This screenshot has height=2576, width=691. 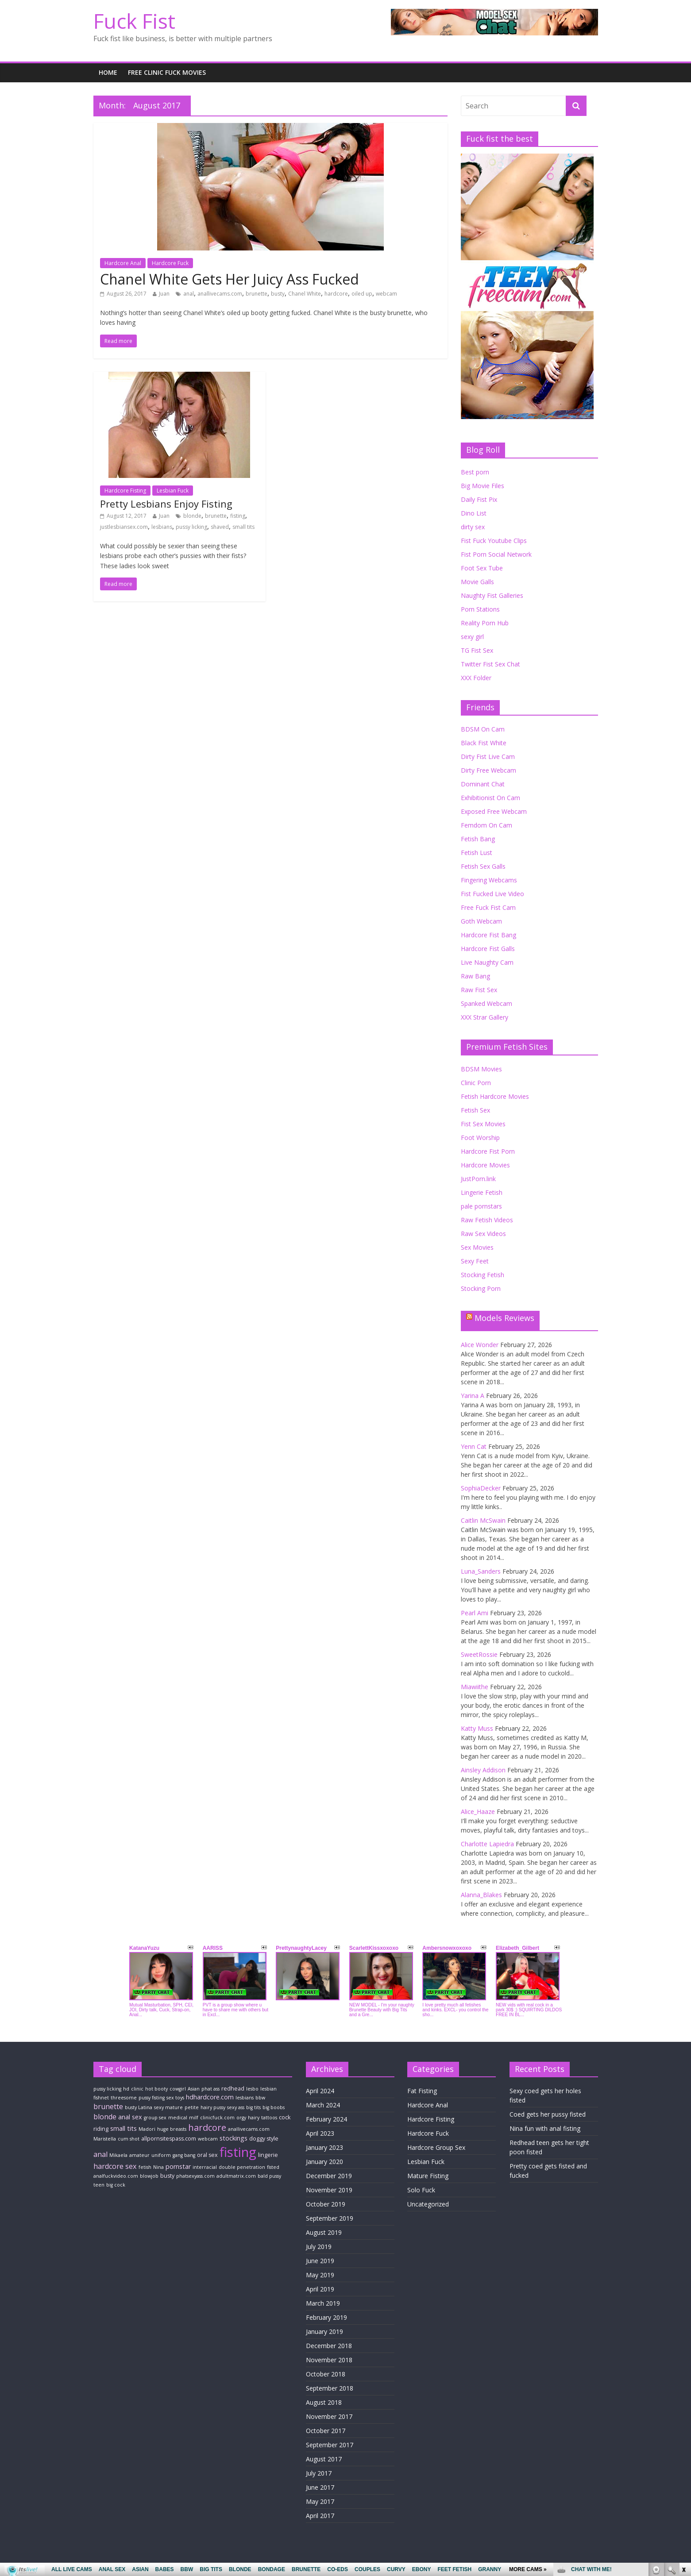 What do you see at coordinates (268, 2155) in the screenshot?
I see `lingerie` at bounding box center [268, 2155].